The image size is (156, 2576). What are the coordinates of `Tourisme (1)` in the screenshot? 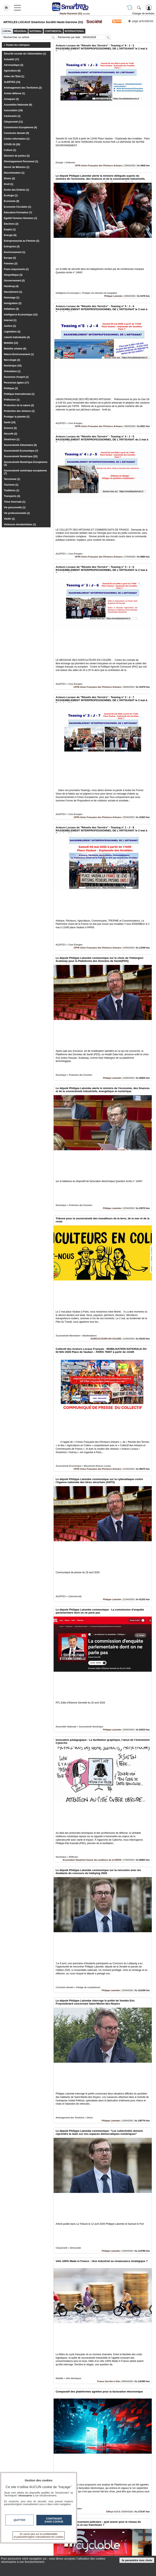 It's located at (11, 484).